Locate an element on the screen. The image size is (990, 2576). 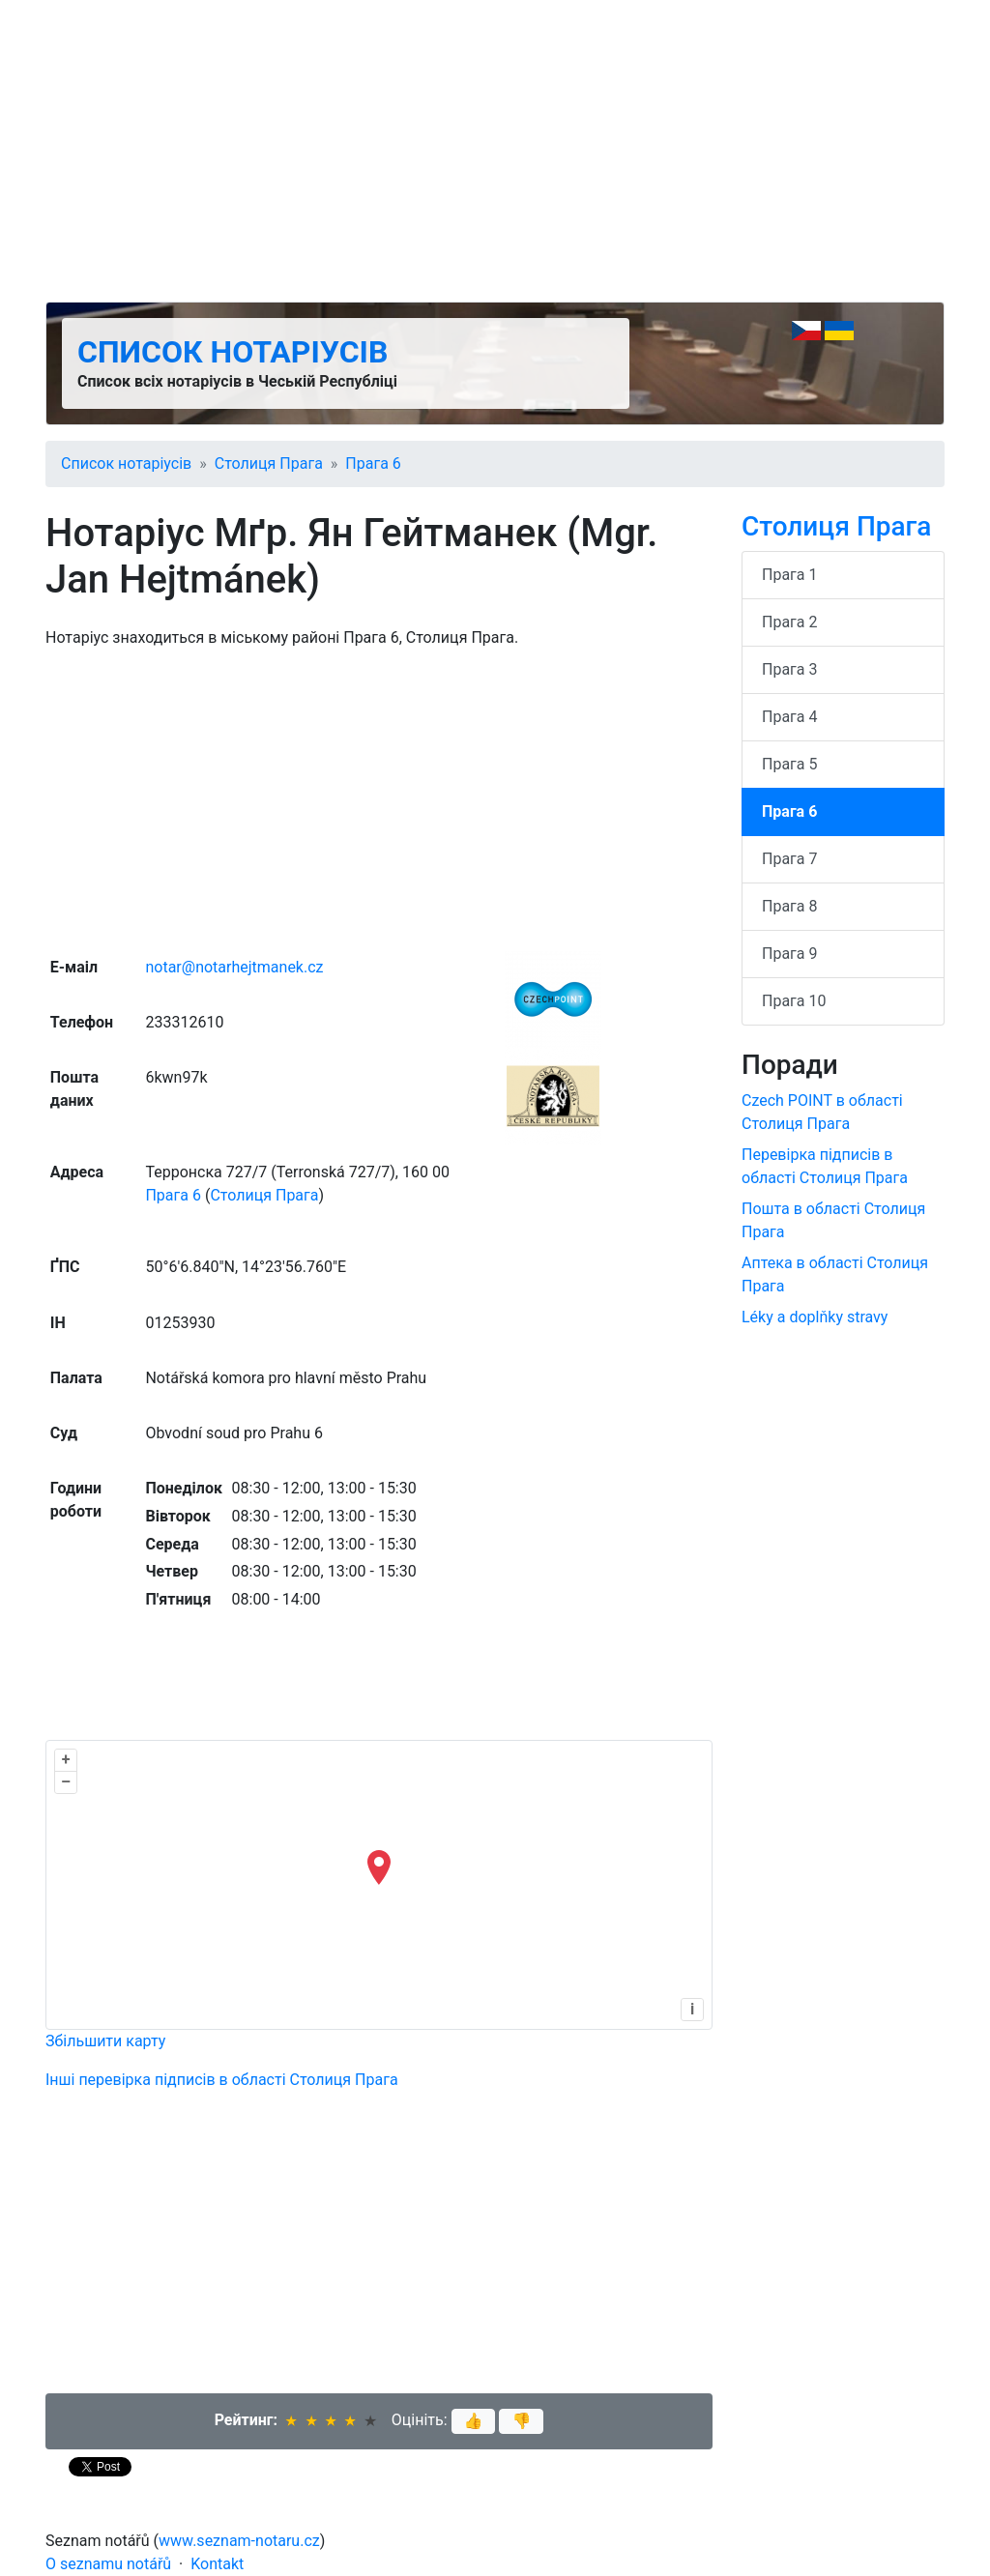
Прага 1 is located at coordinates (789, 574).